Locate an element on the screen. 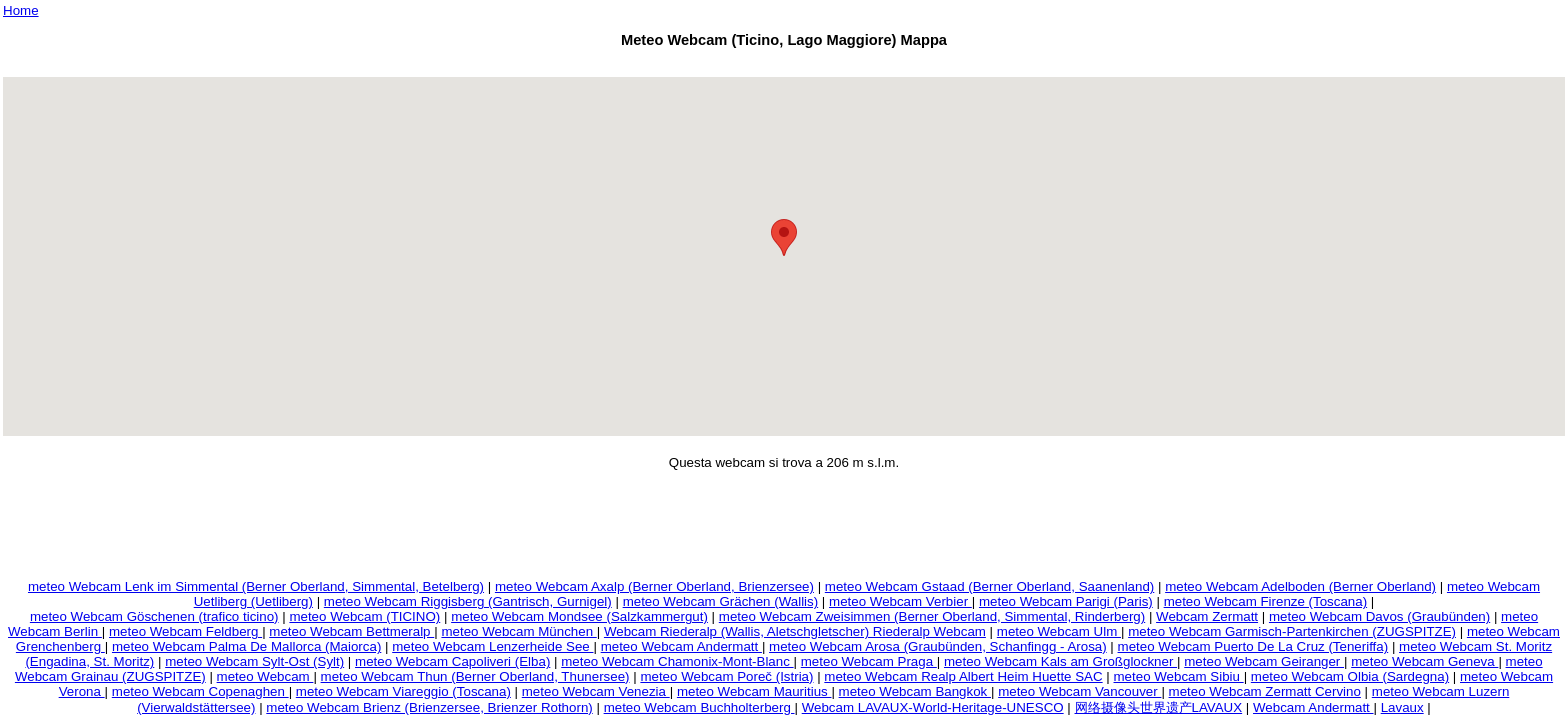  meteo Webcam Sibiu is located at coordinates (1179, 676).